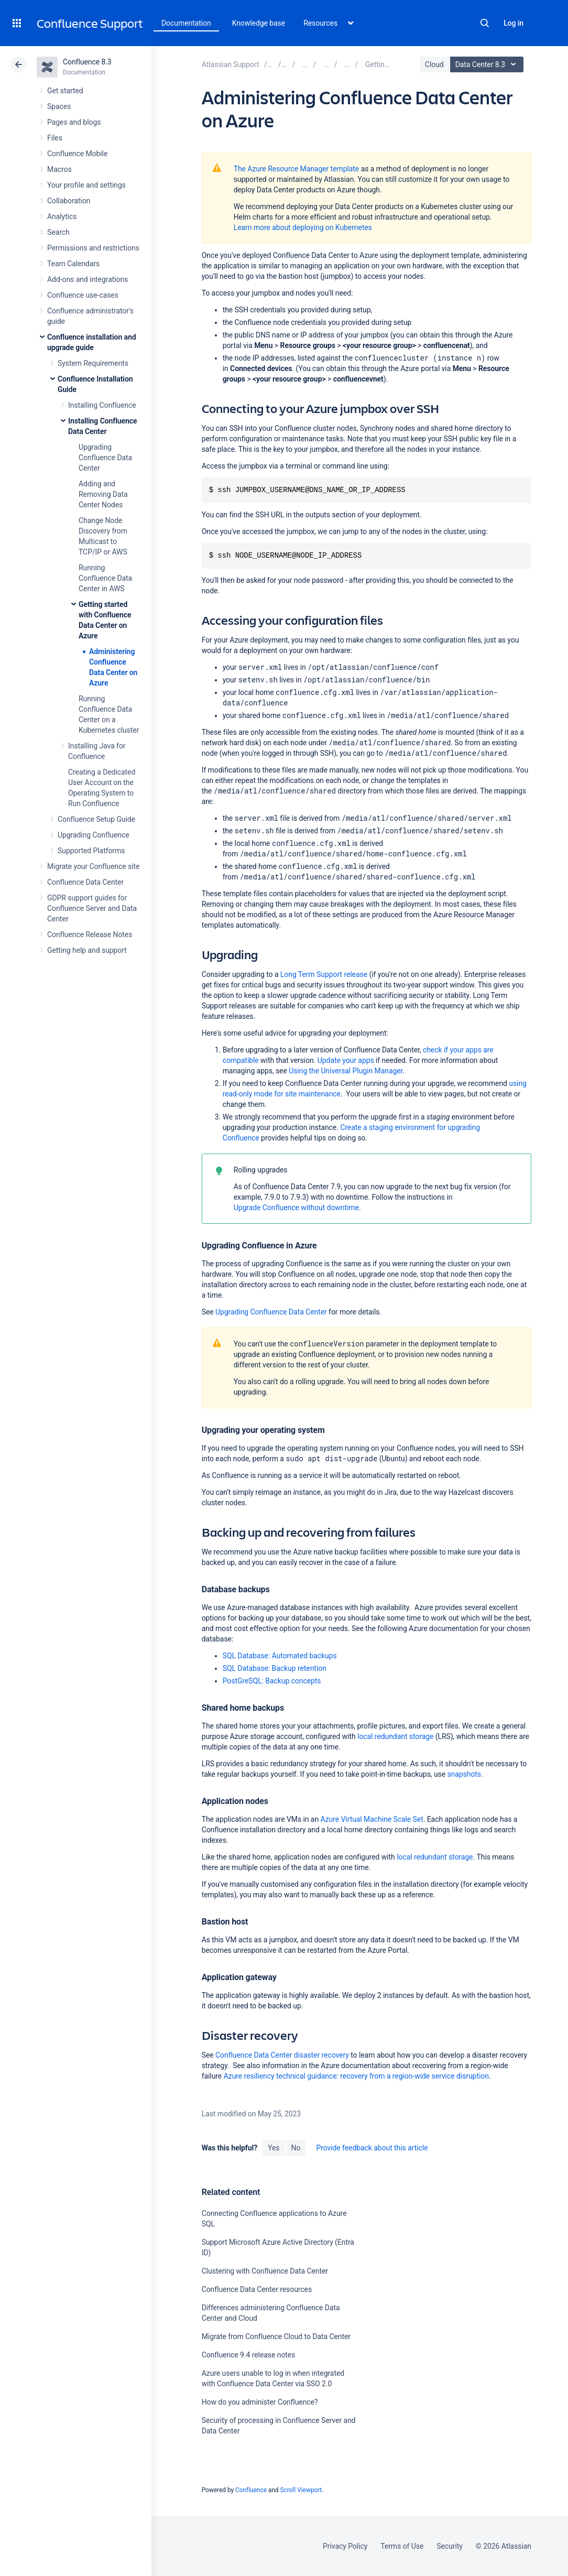  What do you see at coordinates (484, 23) in the screenshot?
I see `Search` at bounding box center [484, 23].